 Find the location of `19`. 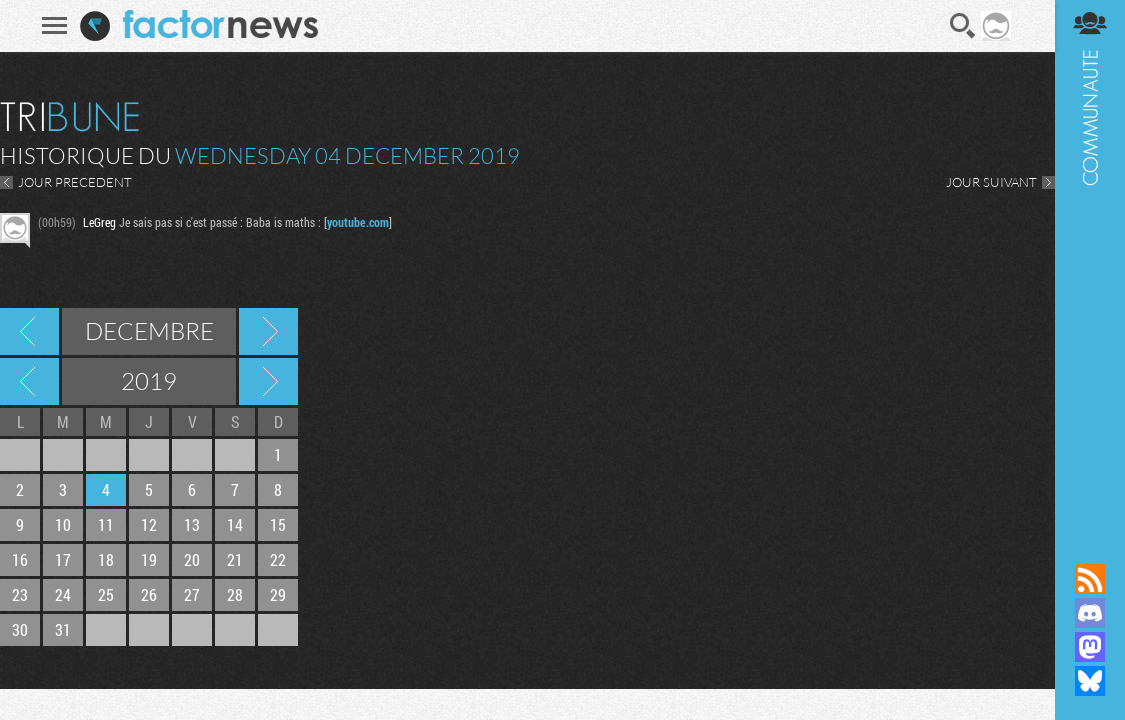

19 is located at coordinates (149, 559).